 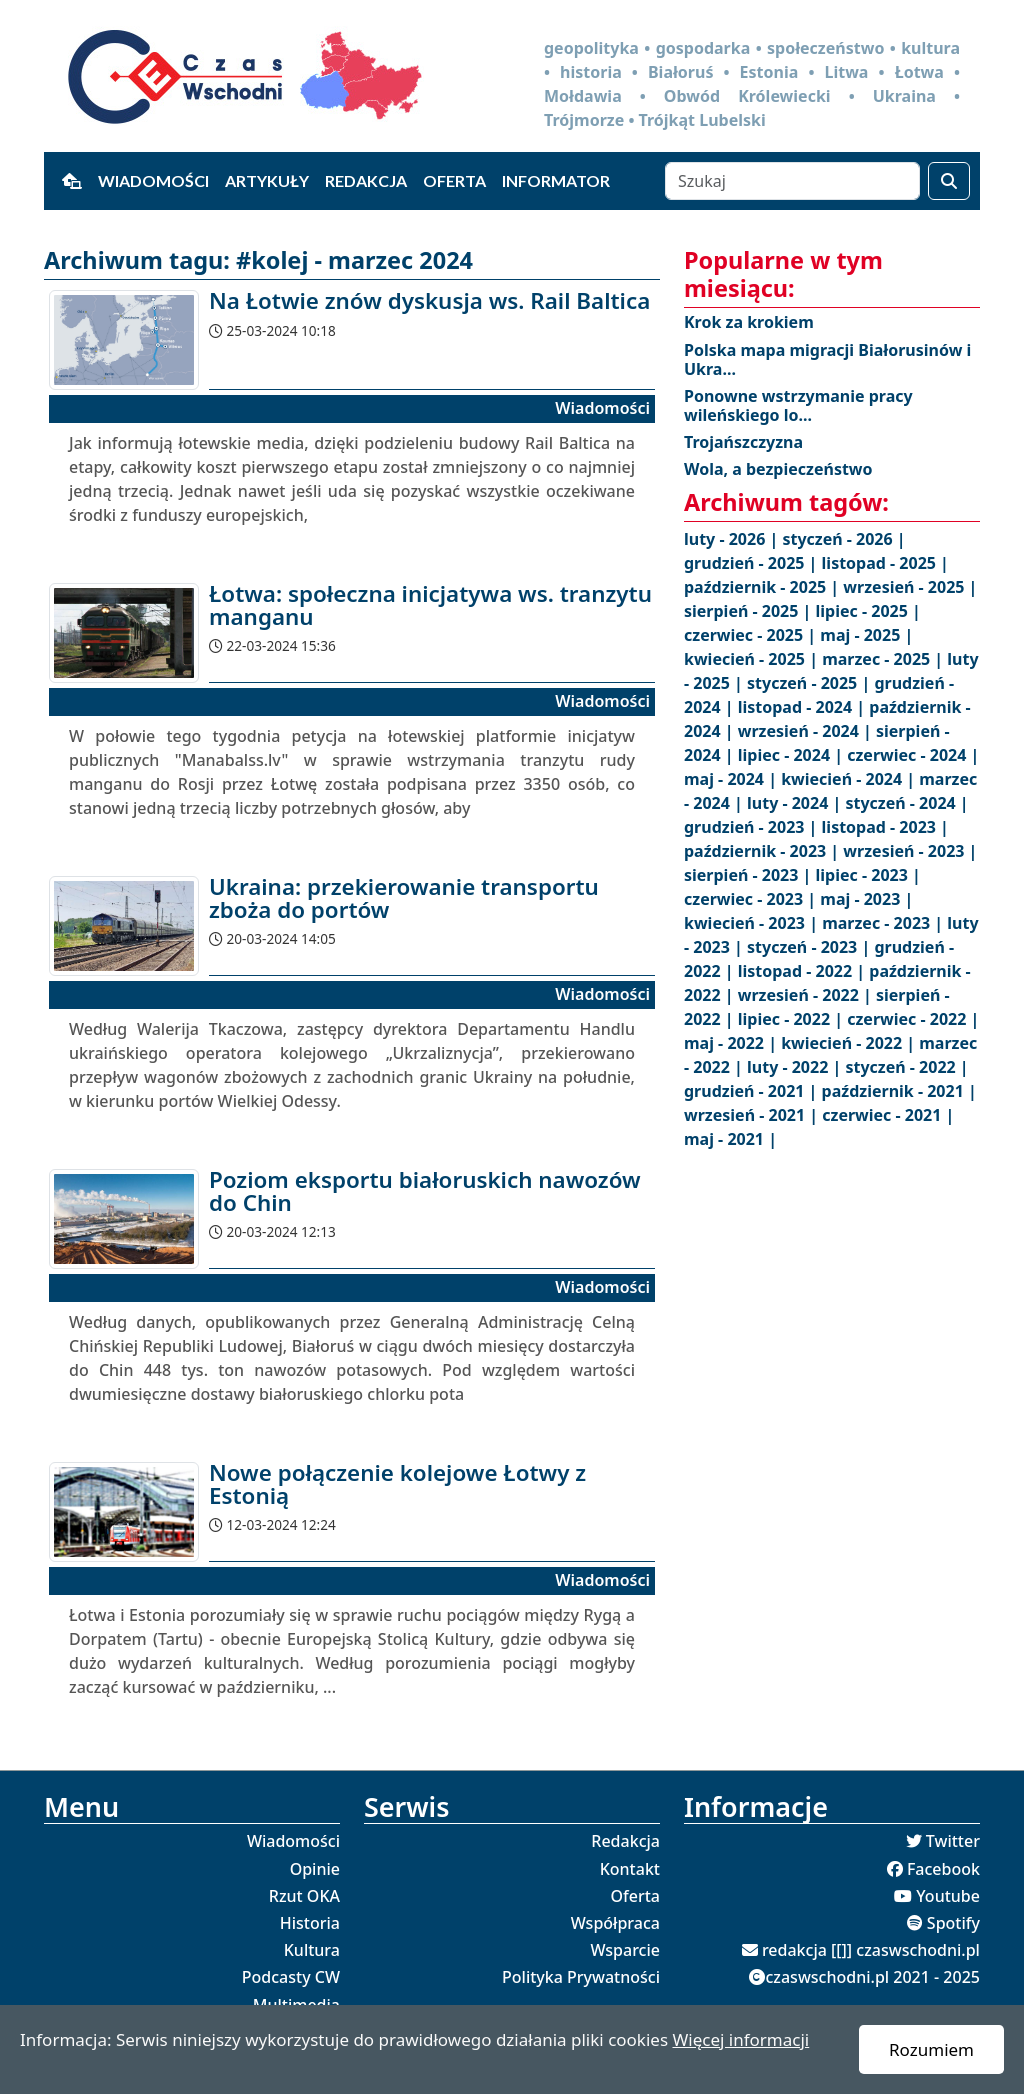 What do you see at coordinates (906, 803) in the screenshot?
I see `styczeń - 2024 |` at bounding box center [906, 803].